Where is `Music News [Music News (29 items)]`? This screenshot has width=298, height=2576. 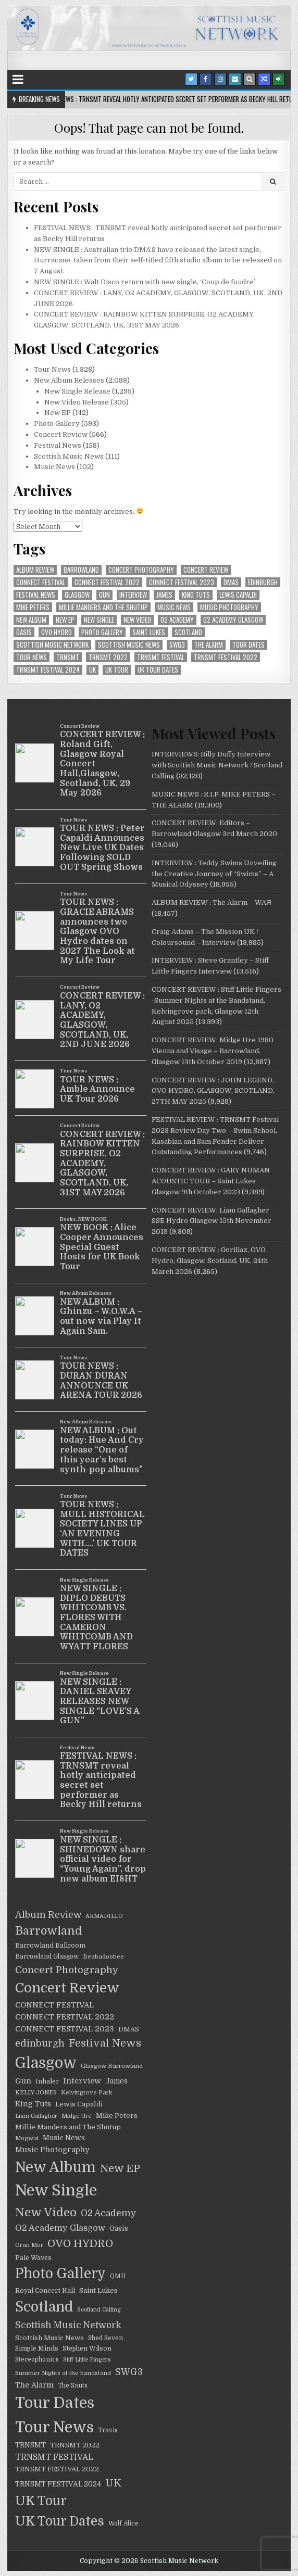
Music News [Music News (29 items)] is located at coordinates (174, 607).